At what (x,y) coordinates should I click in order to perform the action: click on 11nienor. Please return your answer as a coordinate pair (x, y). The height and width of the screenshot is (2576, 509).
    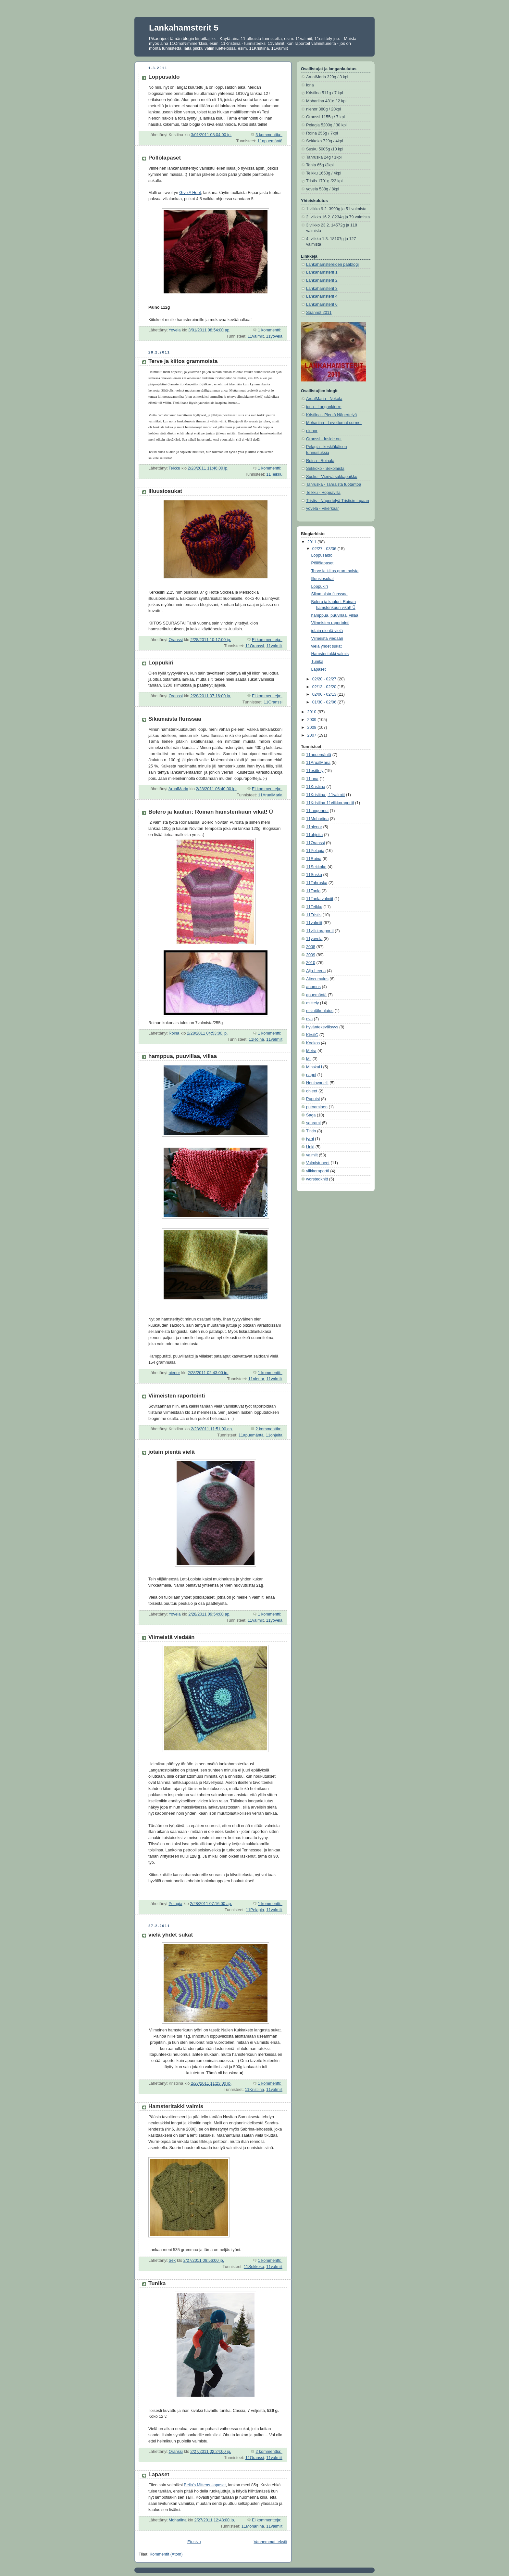
    Looking at the image, I should click on (256, 1379).